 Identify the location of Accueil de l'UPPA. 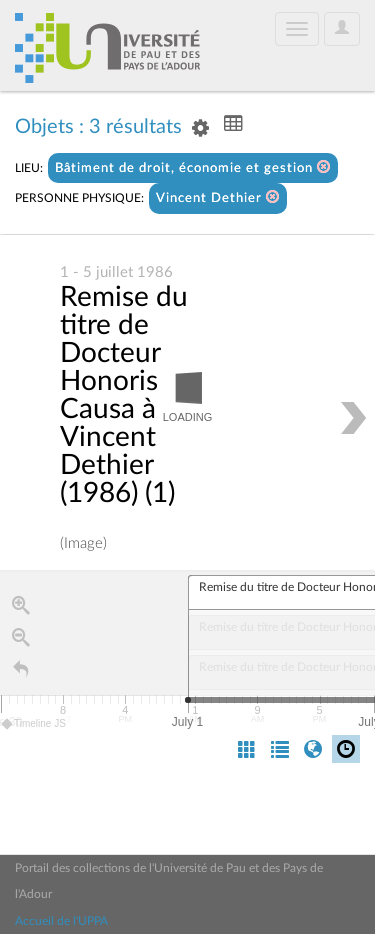
(61, 921).